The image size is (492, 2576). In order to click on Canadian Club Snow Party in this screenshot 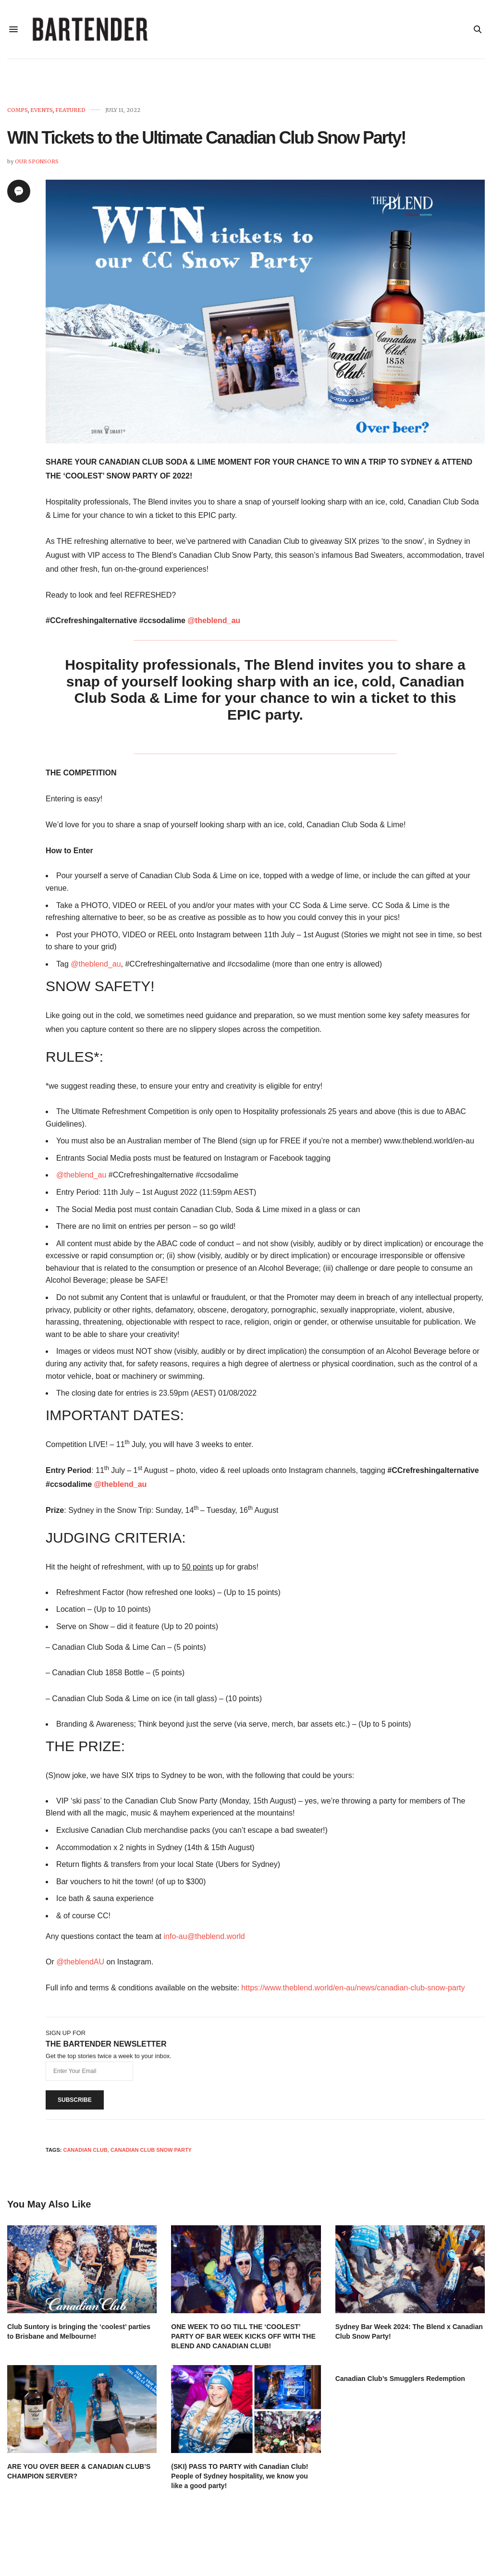, I will do `click(151, 2154)`.